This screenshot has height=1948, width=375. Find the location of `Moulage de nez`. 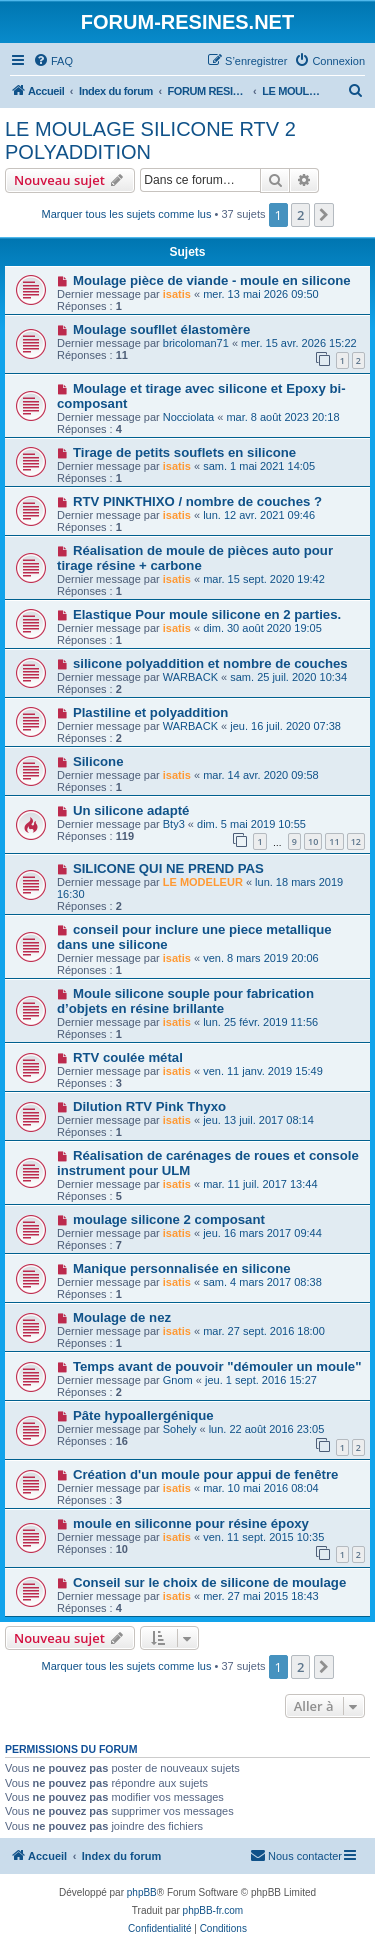

Moulage de nez is located at coordinates (122, 1317).